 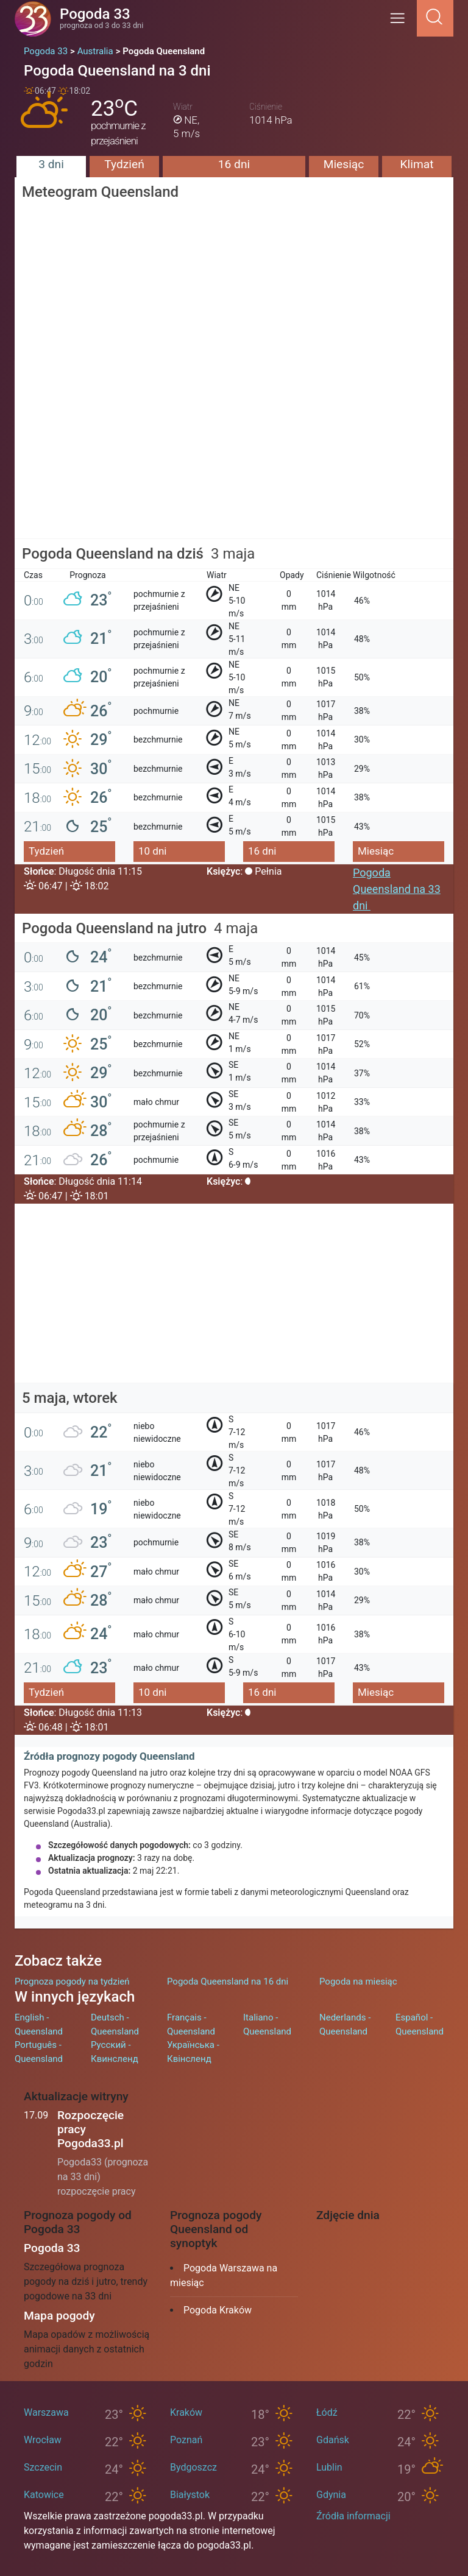 What do you see at coordinates (331, 2494) in the screenshot?
I see `Gdynia` at bounding box center [331, 2494].